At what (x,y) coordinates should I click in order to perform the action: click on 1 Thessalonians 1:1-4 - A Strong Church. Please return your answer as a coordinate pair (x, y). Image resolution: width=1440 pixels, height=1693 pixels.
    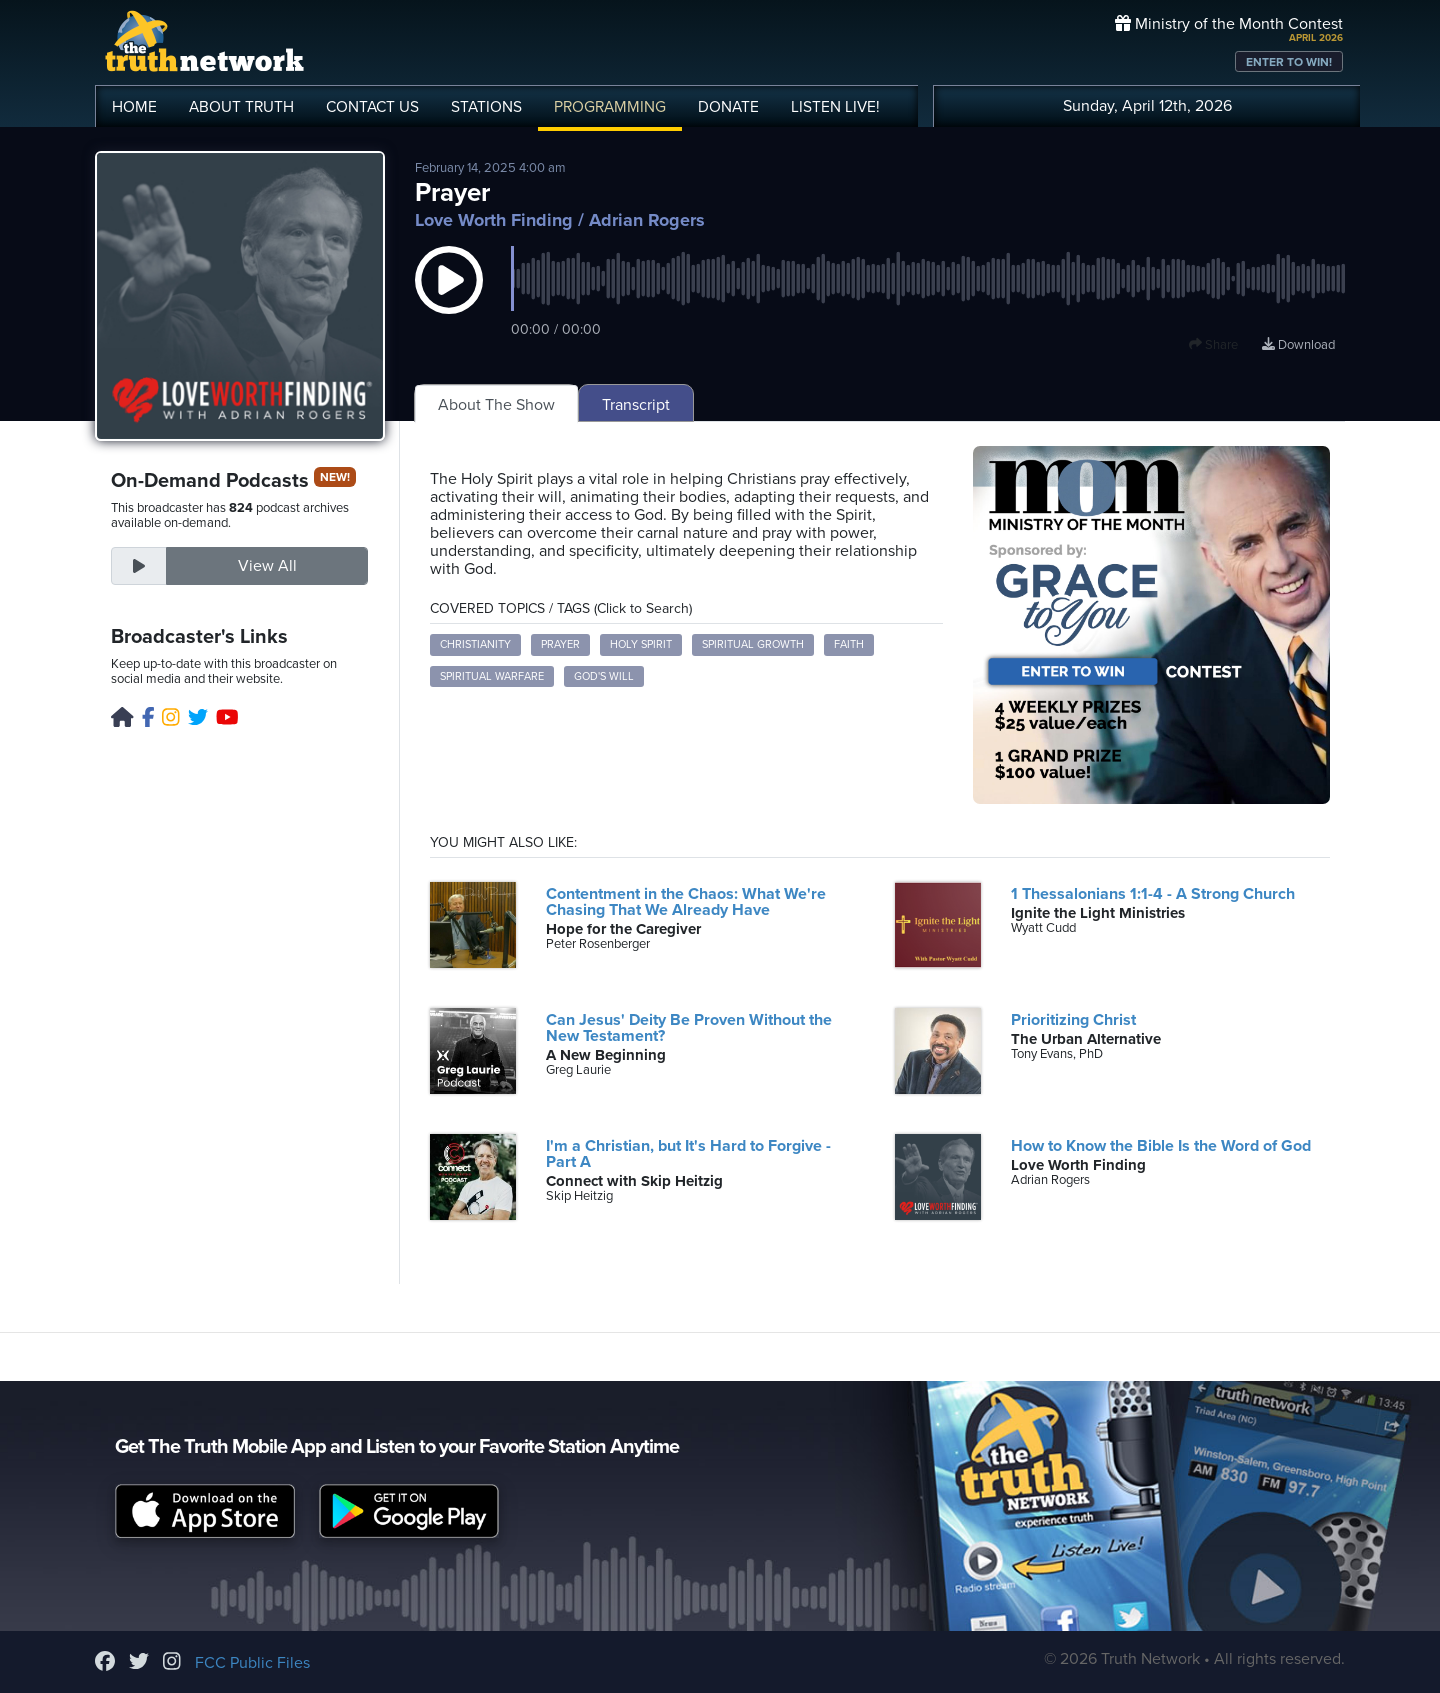
    Looking at the image, I should click on (1153, 894).